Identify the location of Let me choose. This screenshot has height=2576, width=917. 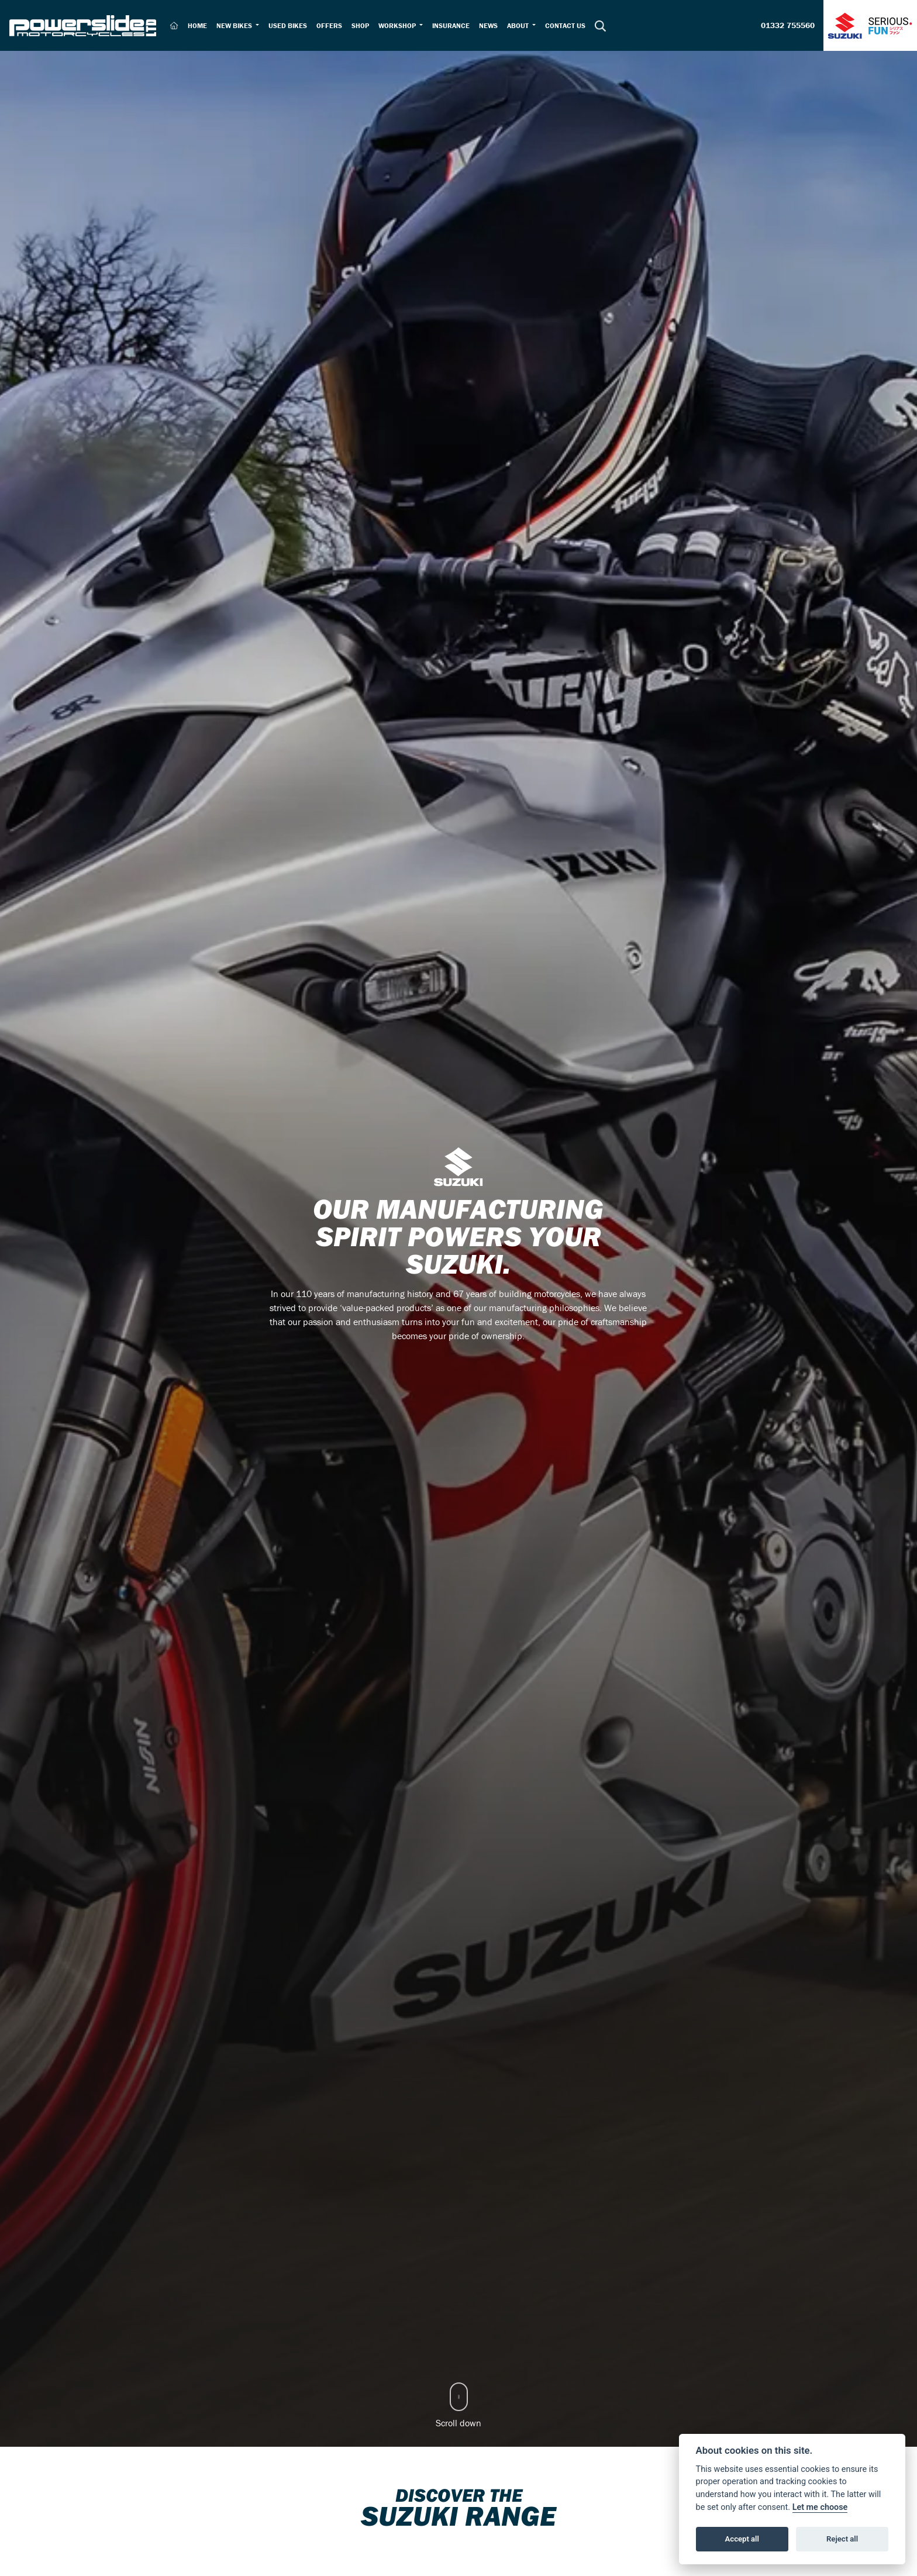
(820, 2507).